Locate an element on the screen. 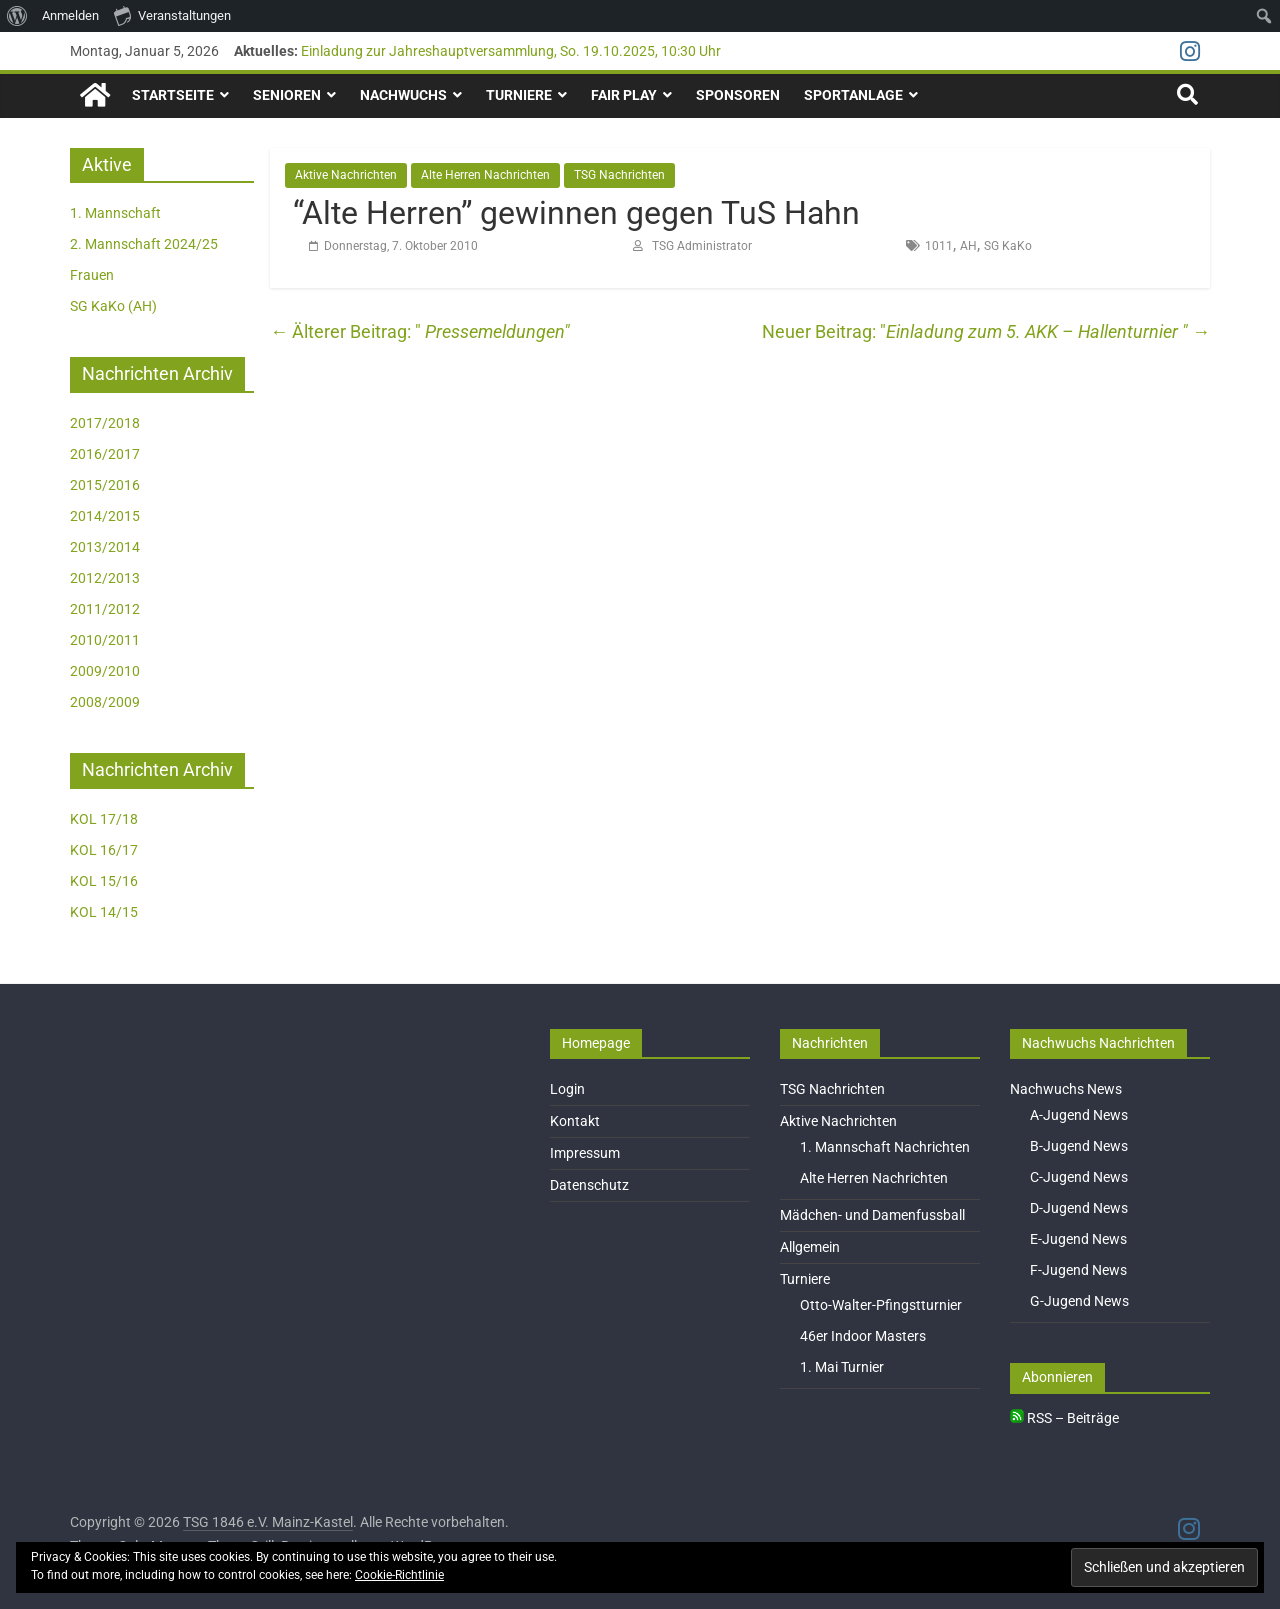  B-Jugend News is located at coordinates (1079, 1146).